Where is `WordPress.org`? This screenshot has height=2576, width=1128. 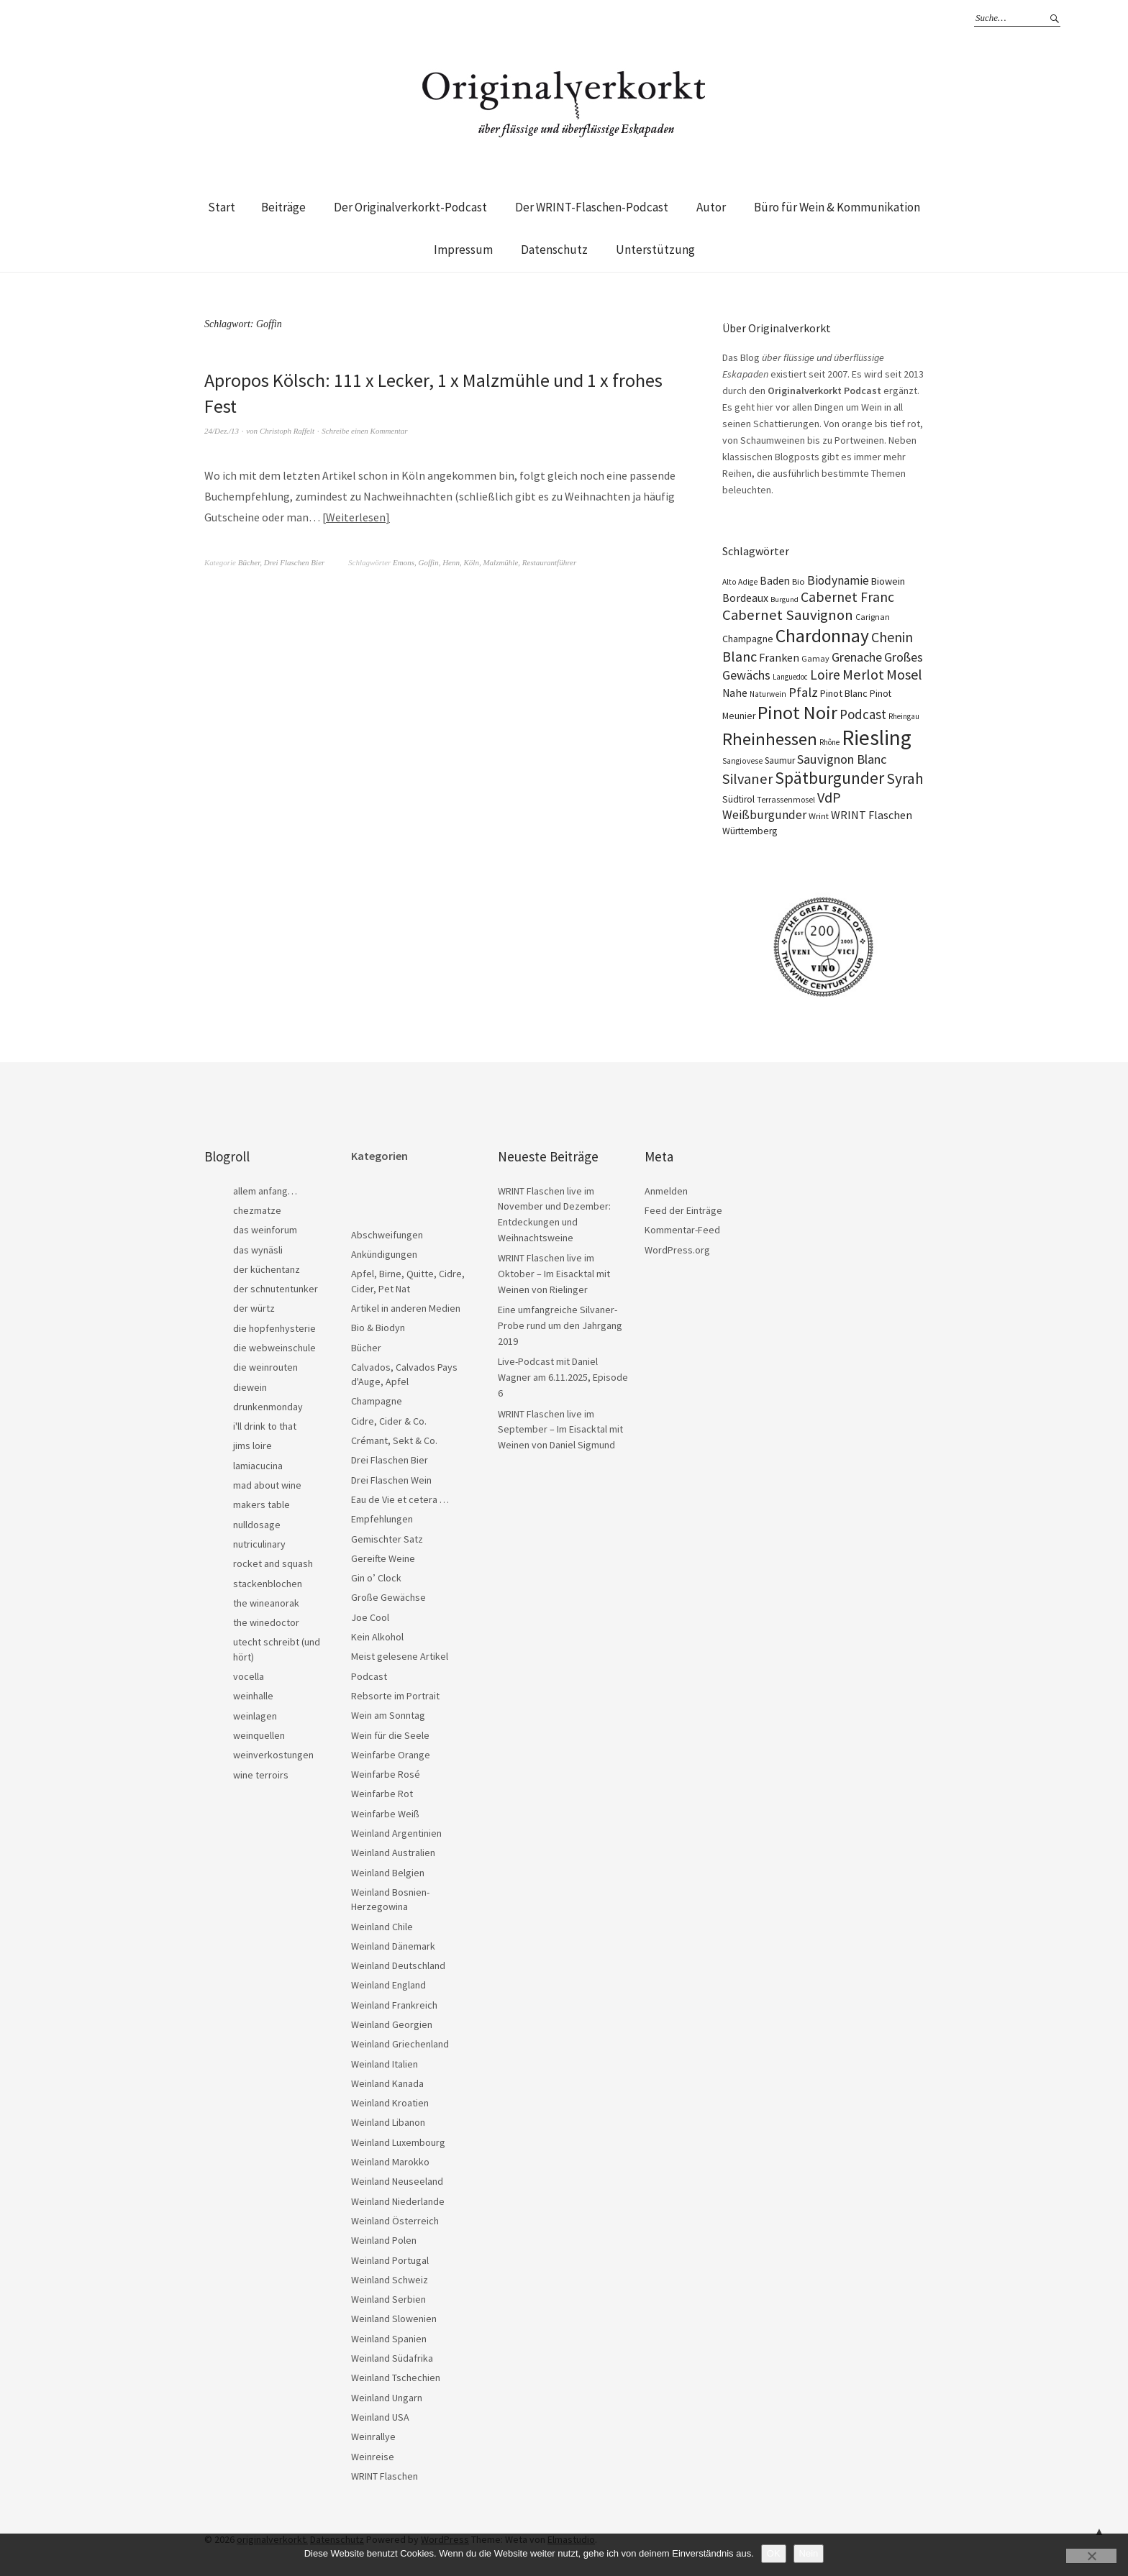
WordPress.org is located at coordinates (677, 1249).